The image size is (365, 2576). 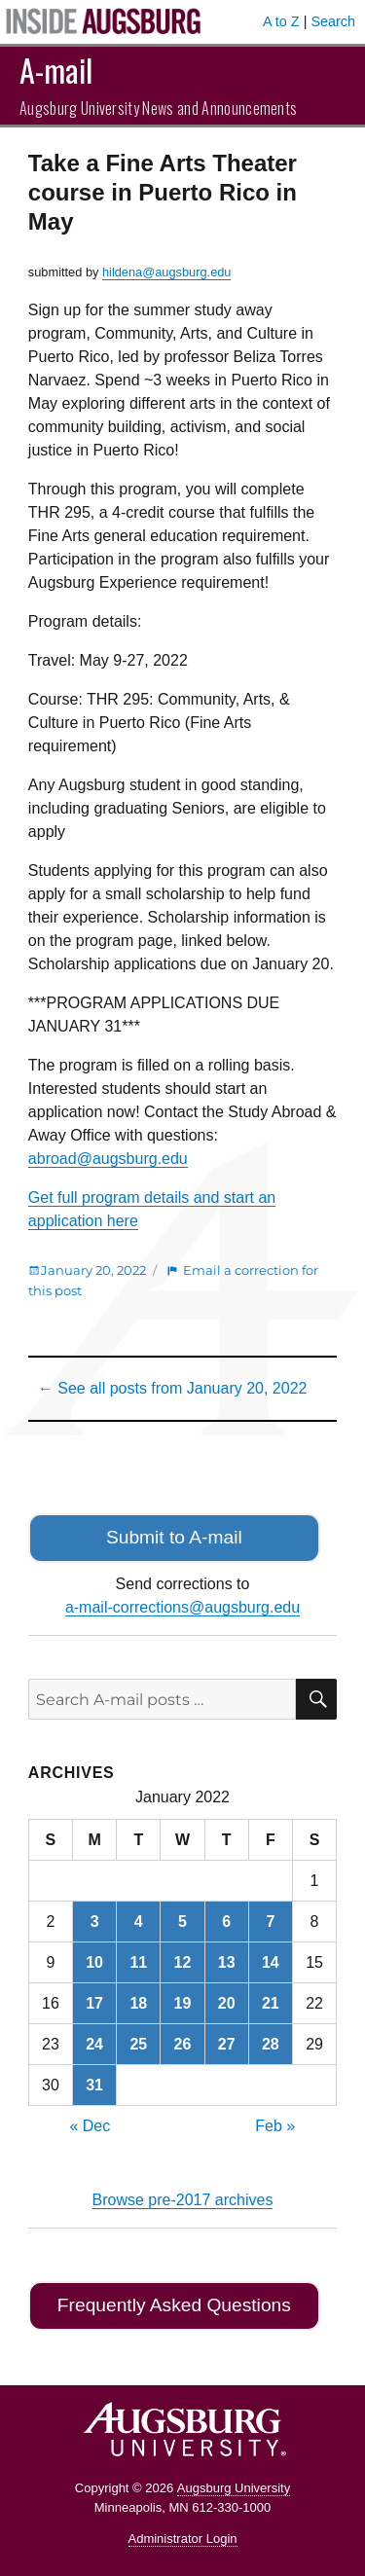 What do you see at coordinates (183, 1962) in the screenshot?
I see `12 [Posts published on January 12, 2022]` at bounding box center [183, 1962].